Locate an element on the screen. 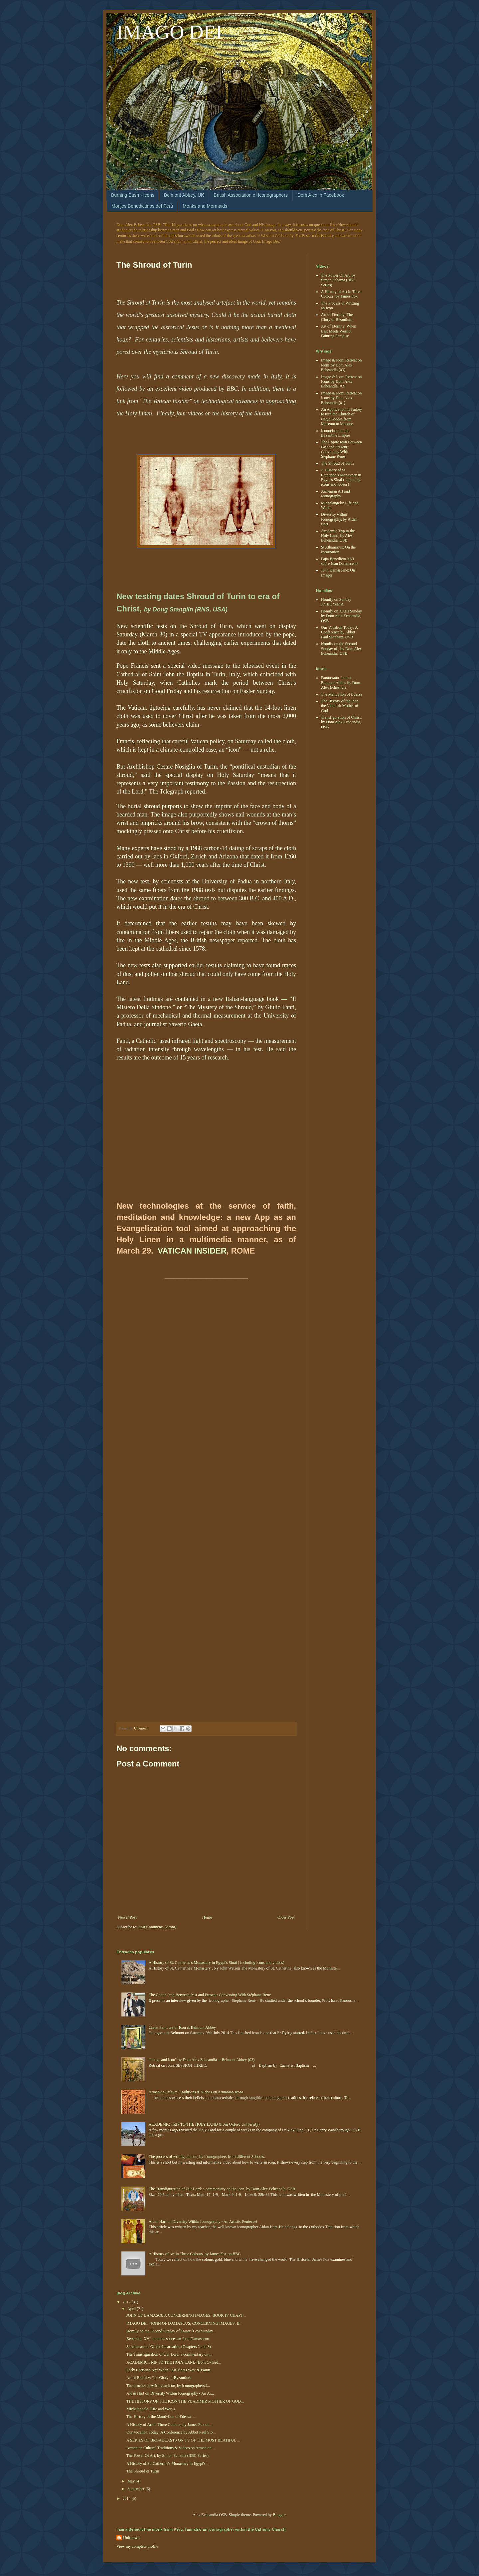 The width and height of the screenshot is (479, 2576). Homily on XXIII Sunday by Dom Alex Echeandía, OSB. is located at coordinates (341, 616).